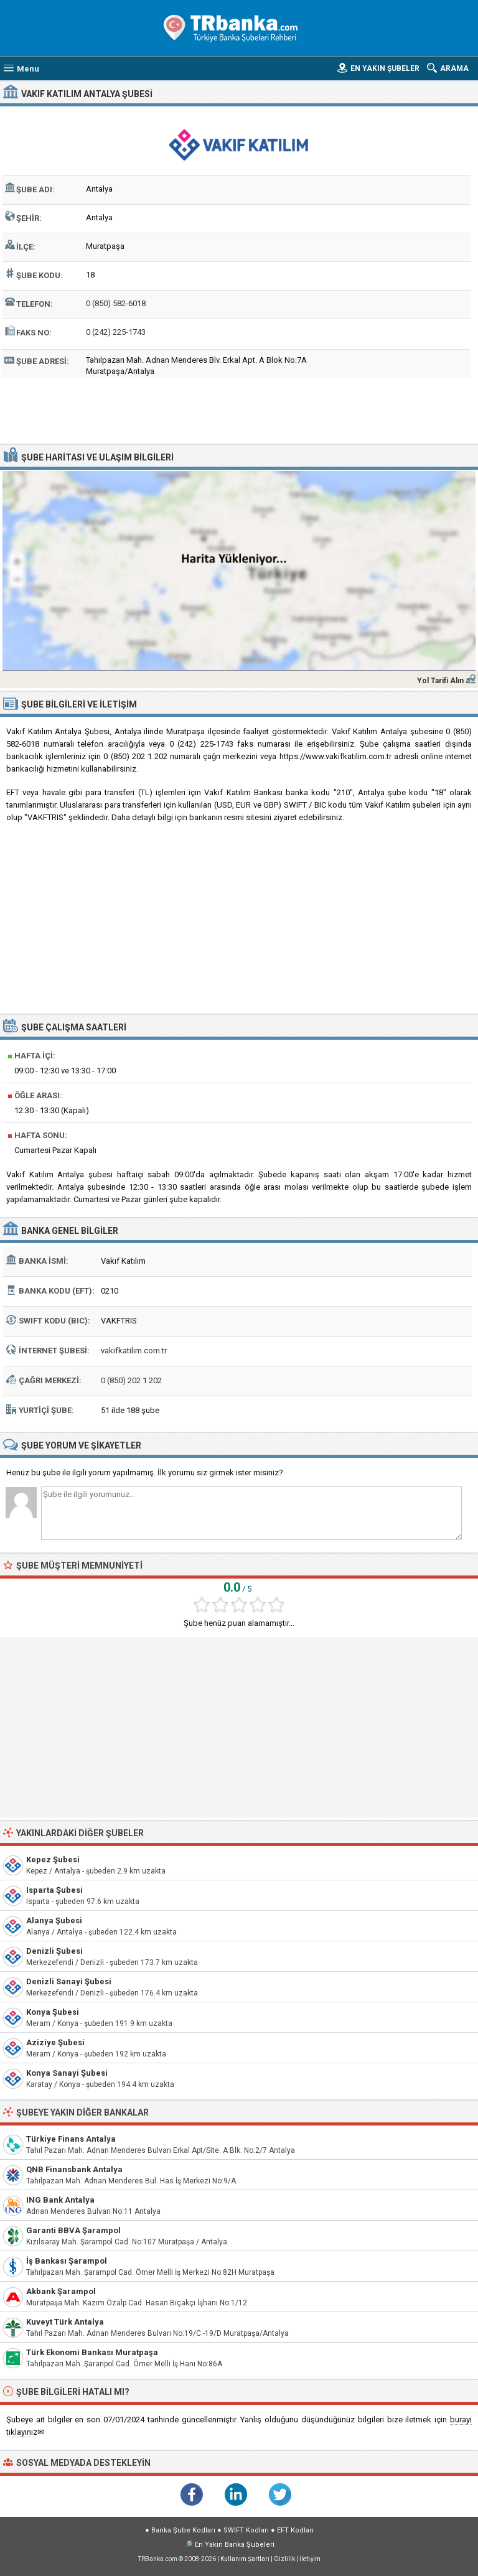  What do you see at coordinates (54, 1890) in the screenshot?
I see `Isparta Şubesi` at bounding box center [54, 1890].